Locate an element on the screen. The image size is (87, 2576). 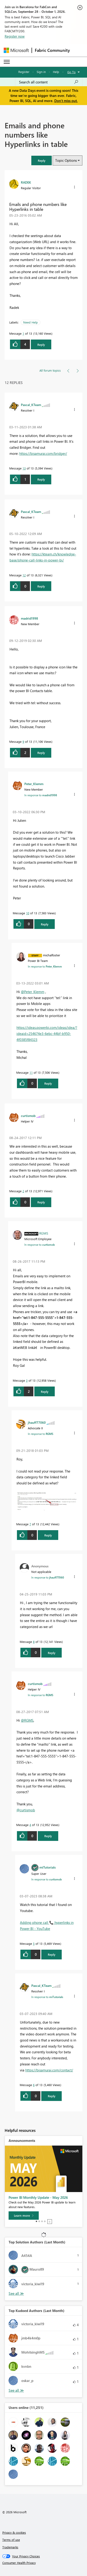
Register is located at coordinates (23, 72).